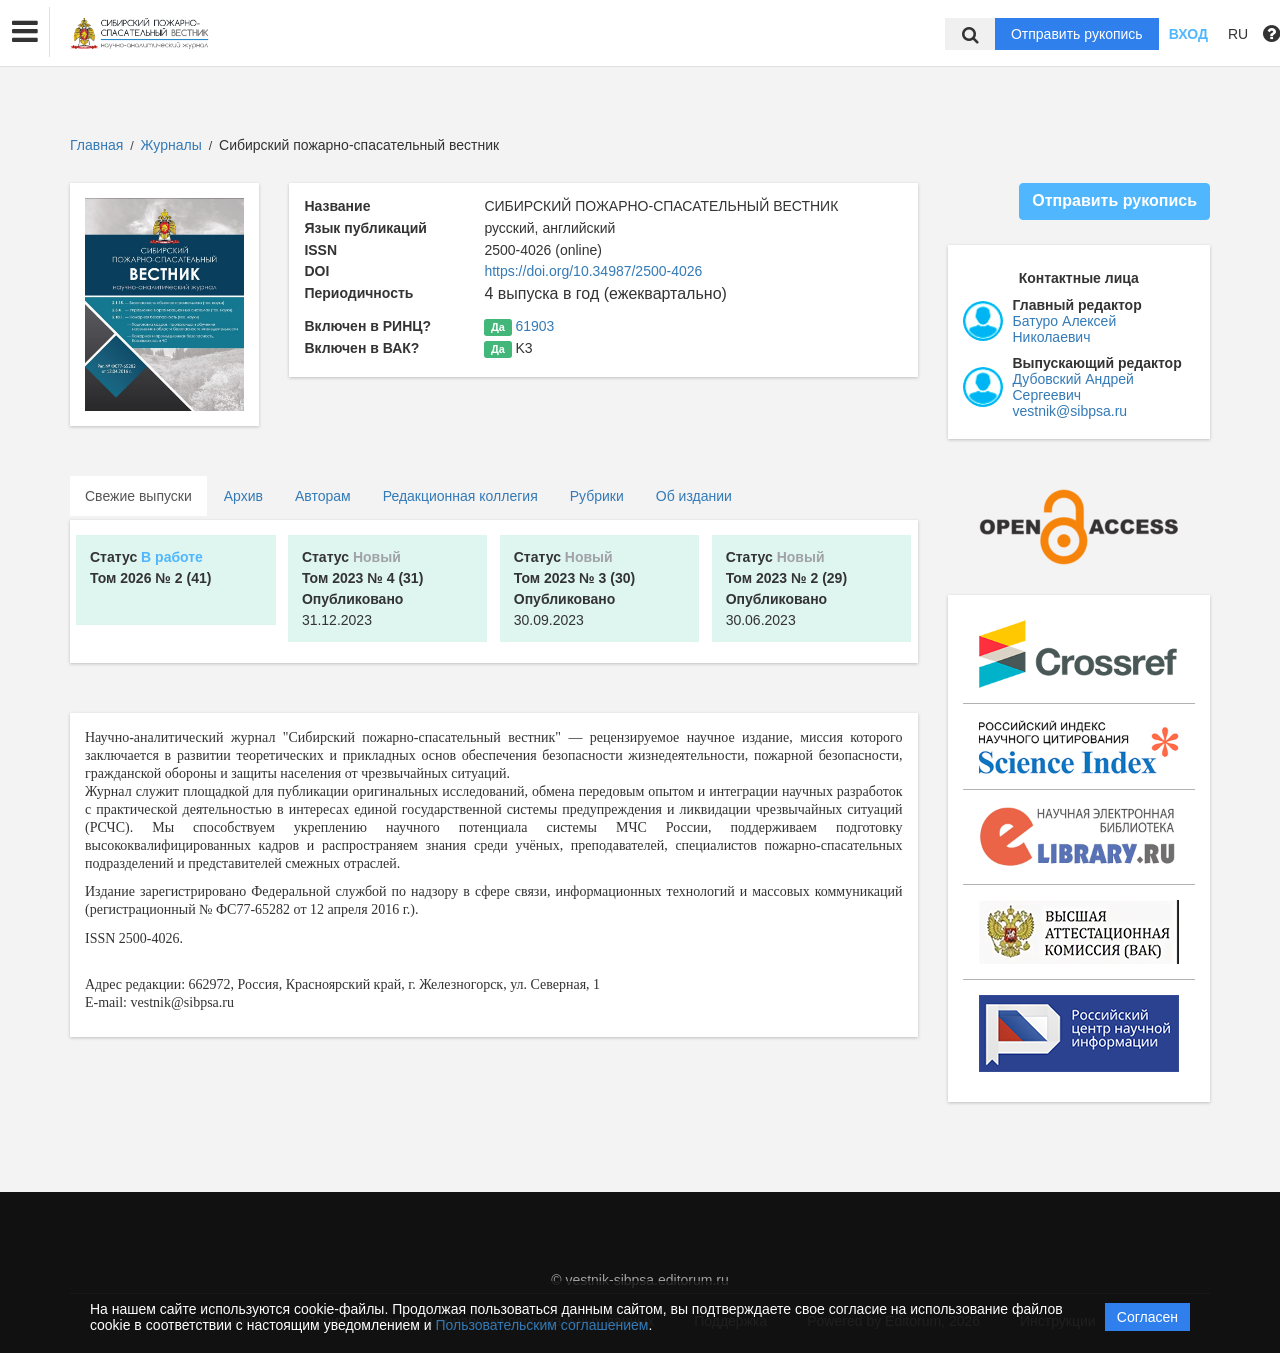 The image size is (1280, 1353). I want to click on Согласен, so click(1147, 1317).